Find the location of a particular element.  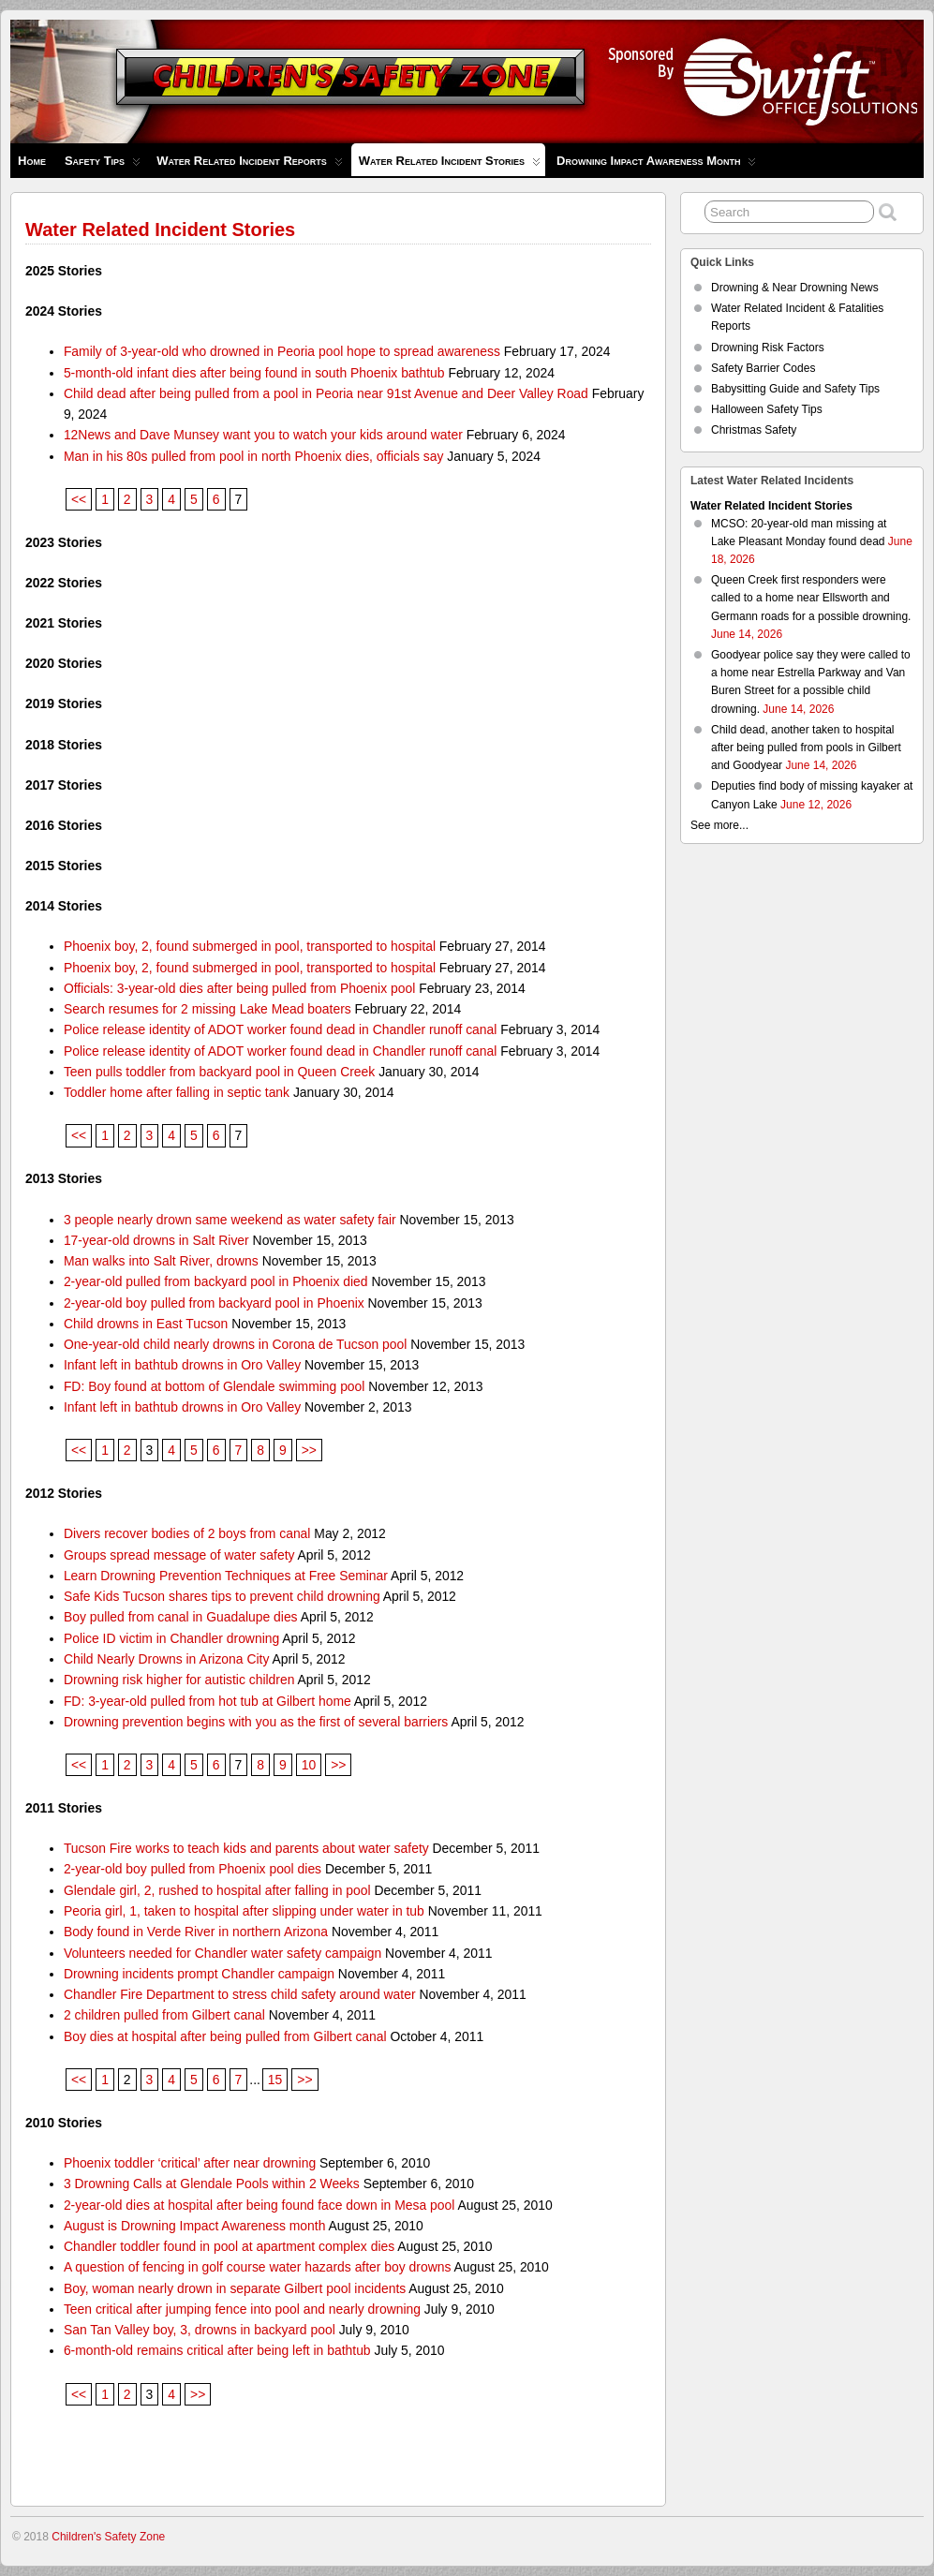

Teen pulls toddler from backyard pool in Queen Creek is located at coordinates (219, 1071).